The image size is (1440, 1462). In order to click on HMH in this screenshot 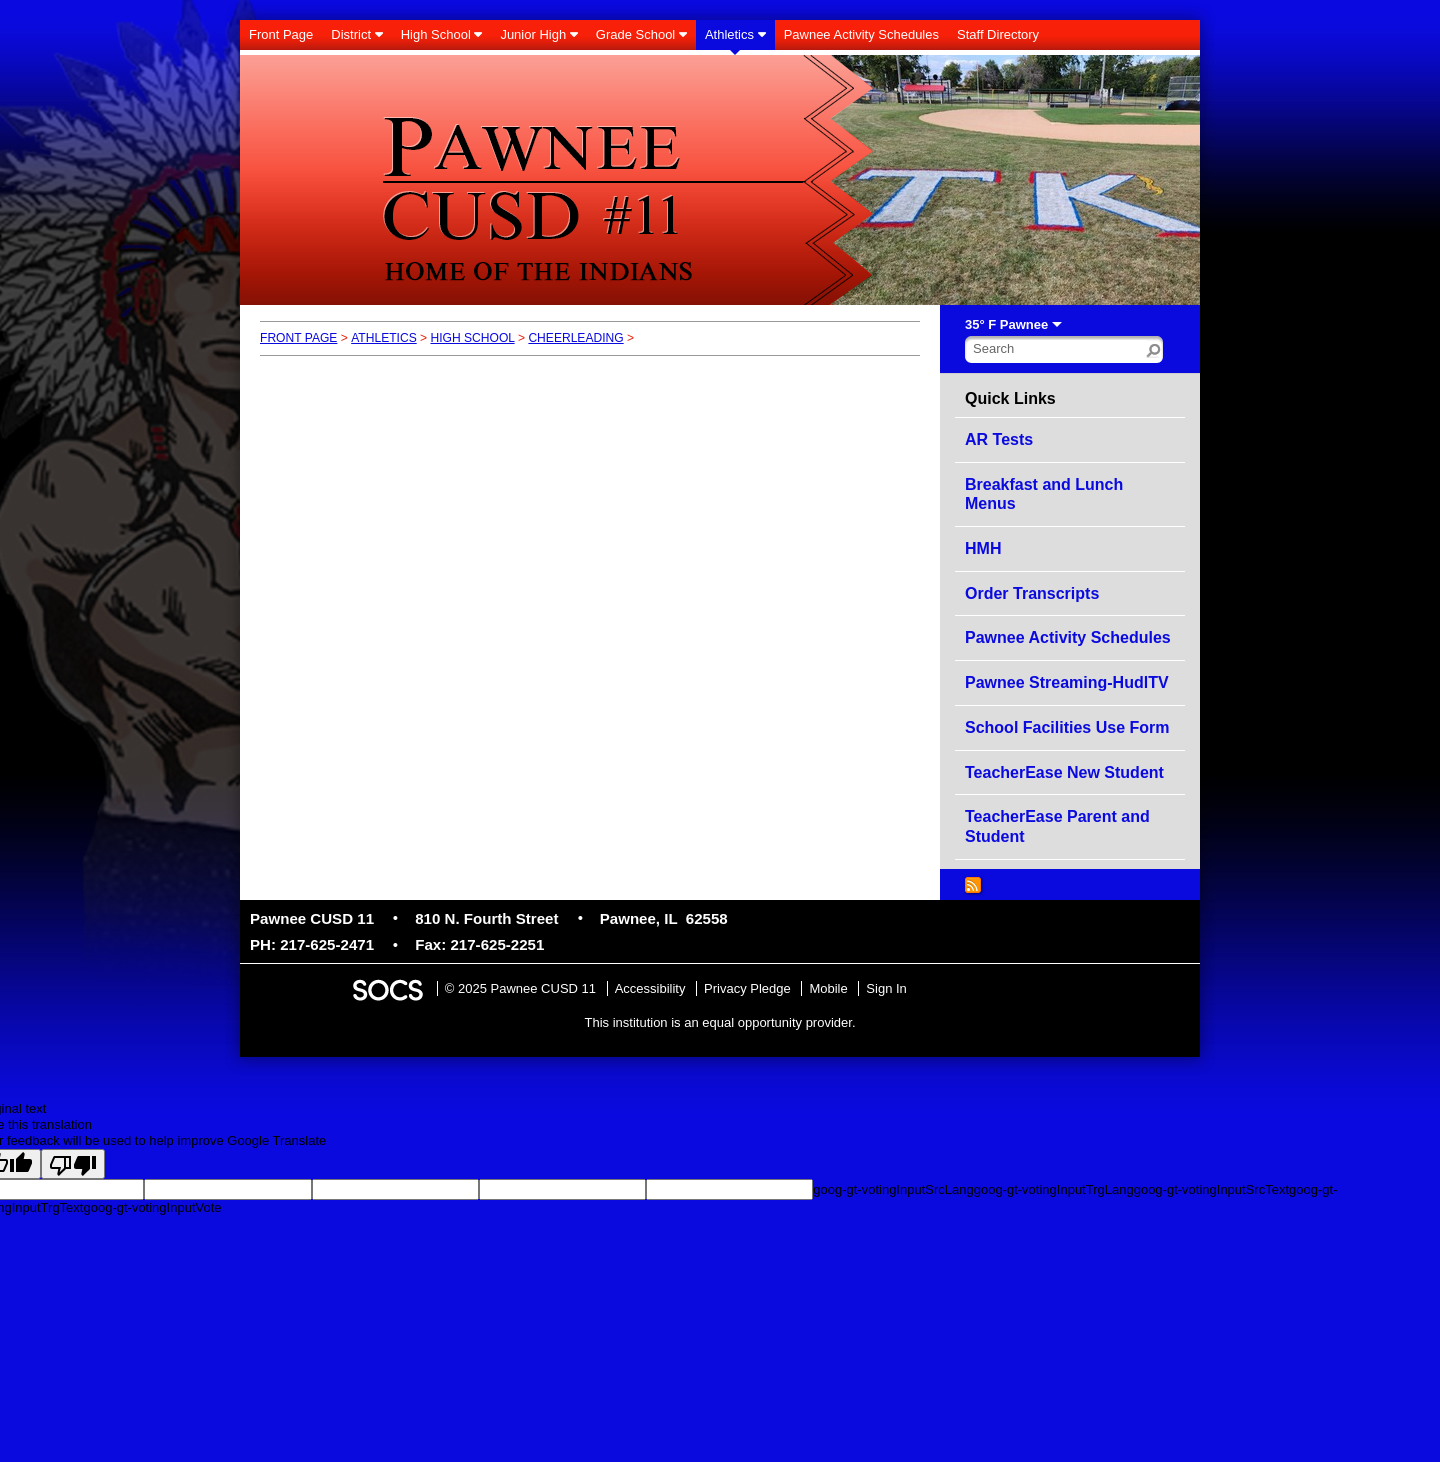, I will do `click(983, 548)`.